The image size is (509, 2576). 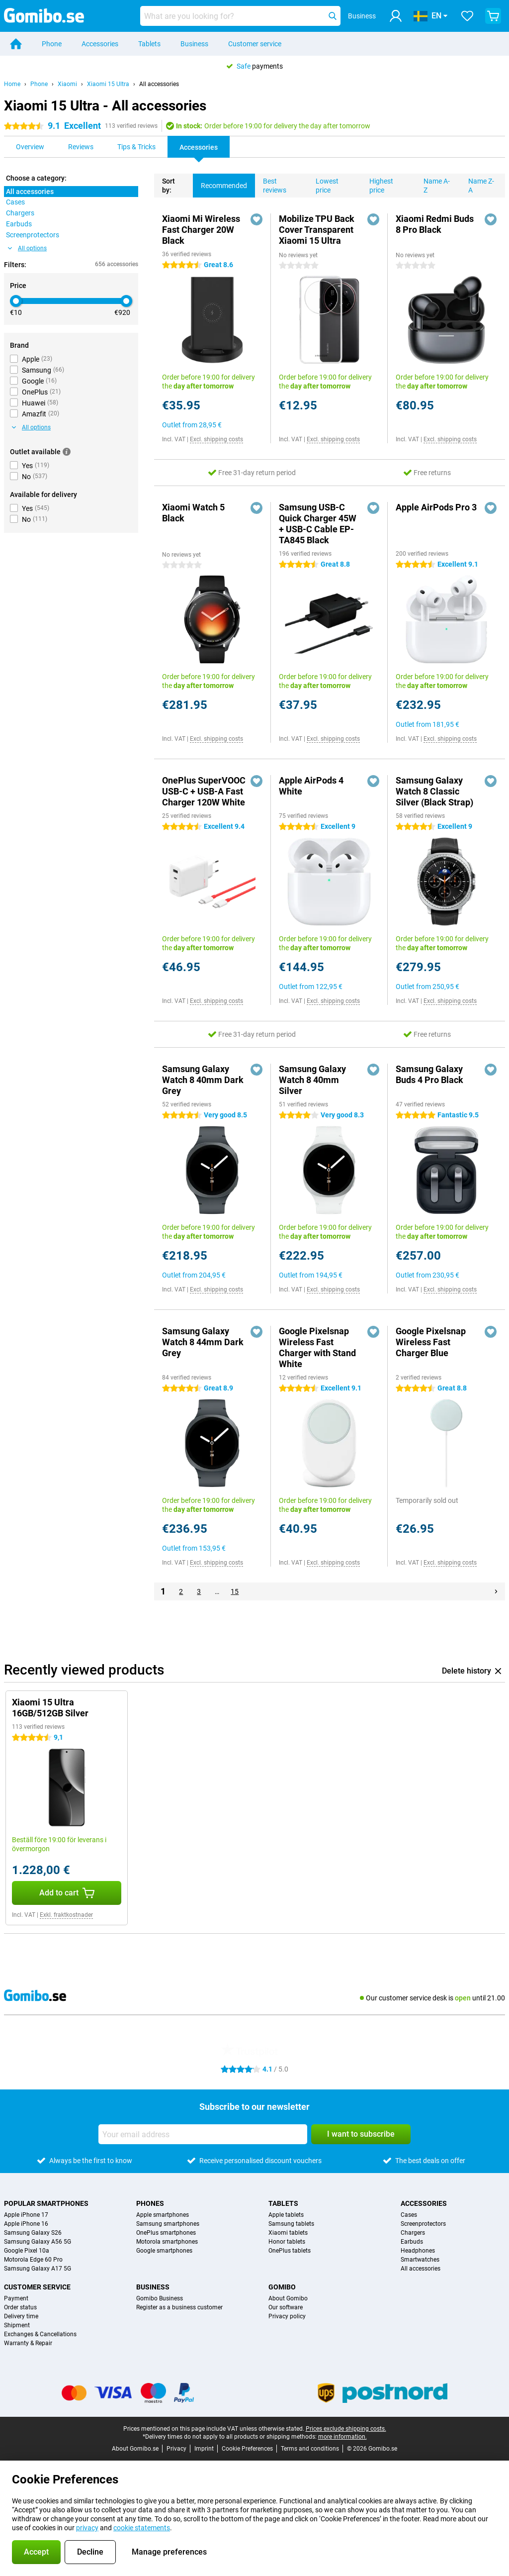 I want to click on OnePlus tablets, so click(x=289, y=2250).